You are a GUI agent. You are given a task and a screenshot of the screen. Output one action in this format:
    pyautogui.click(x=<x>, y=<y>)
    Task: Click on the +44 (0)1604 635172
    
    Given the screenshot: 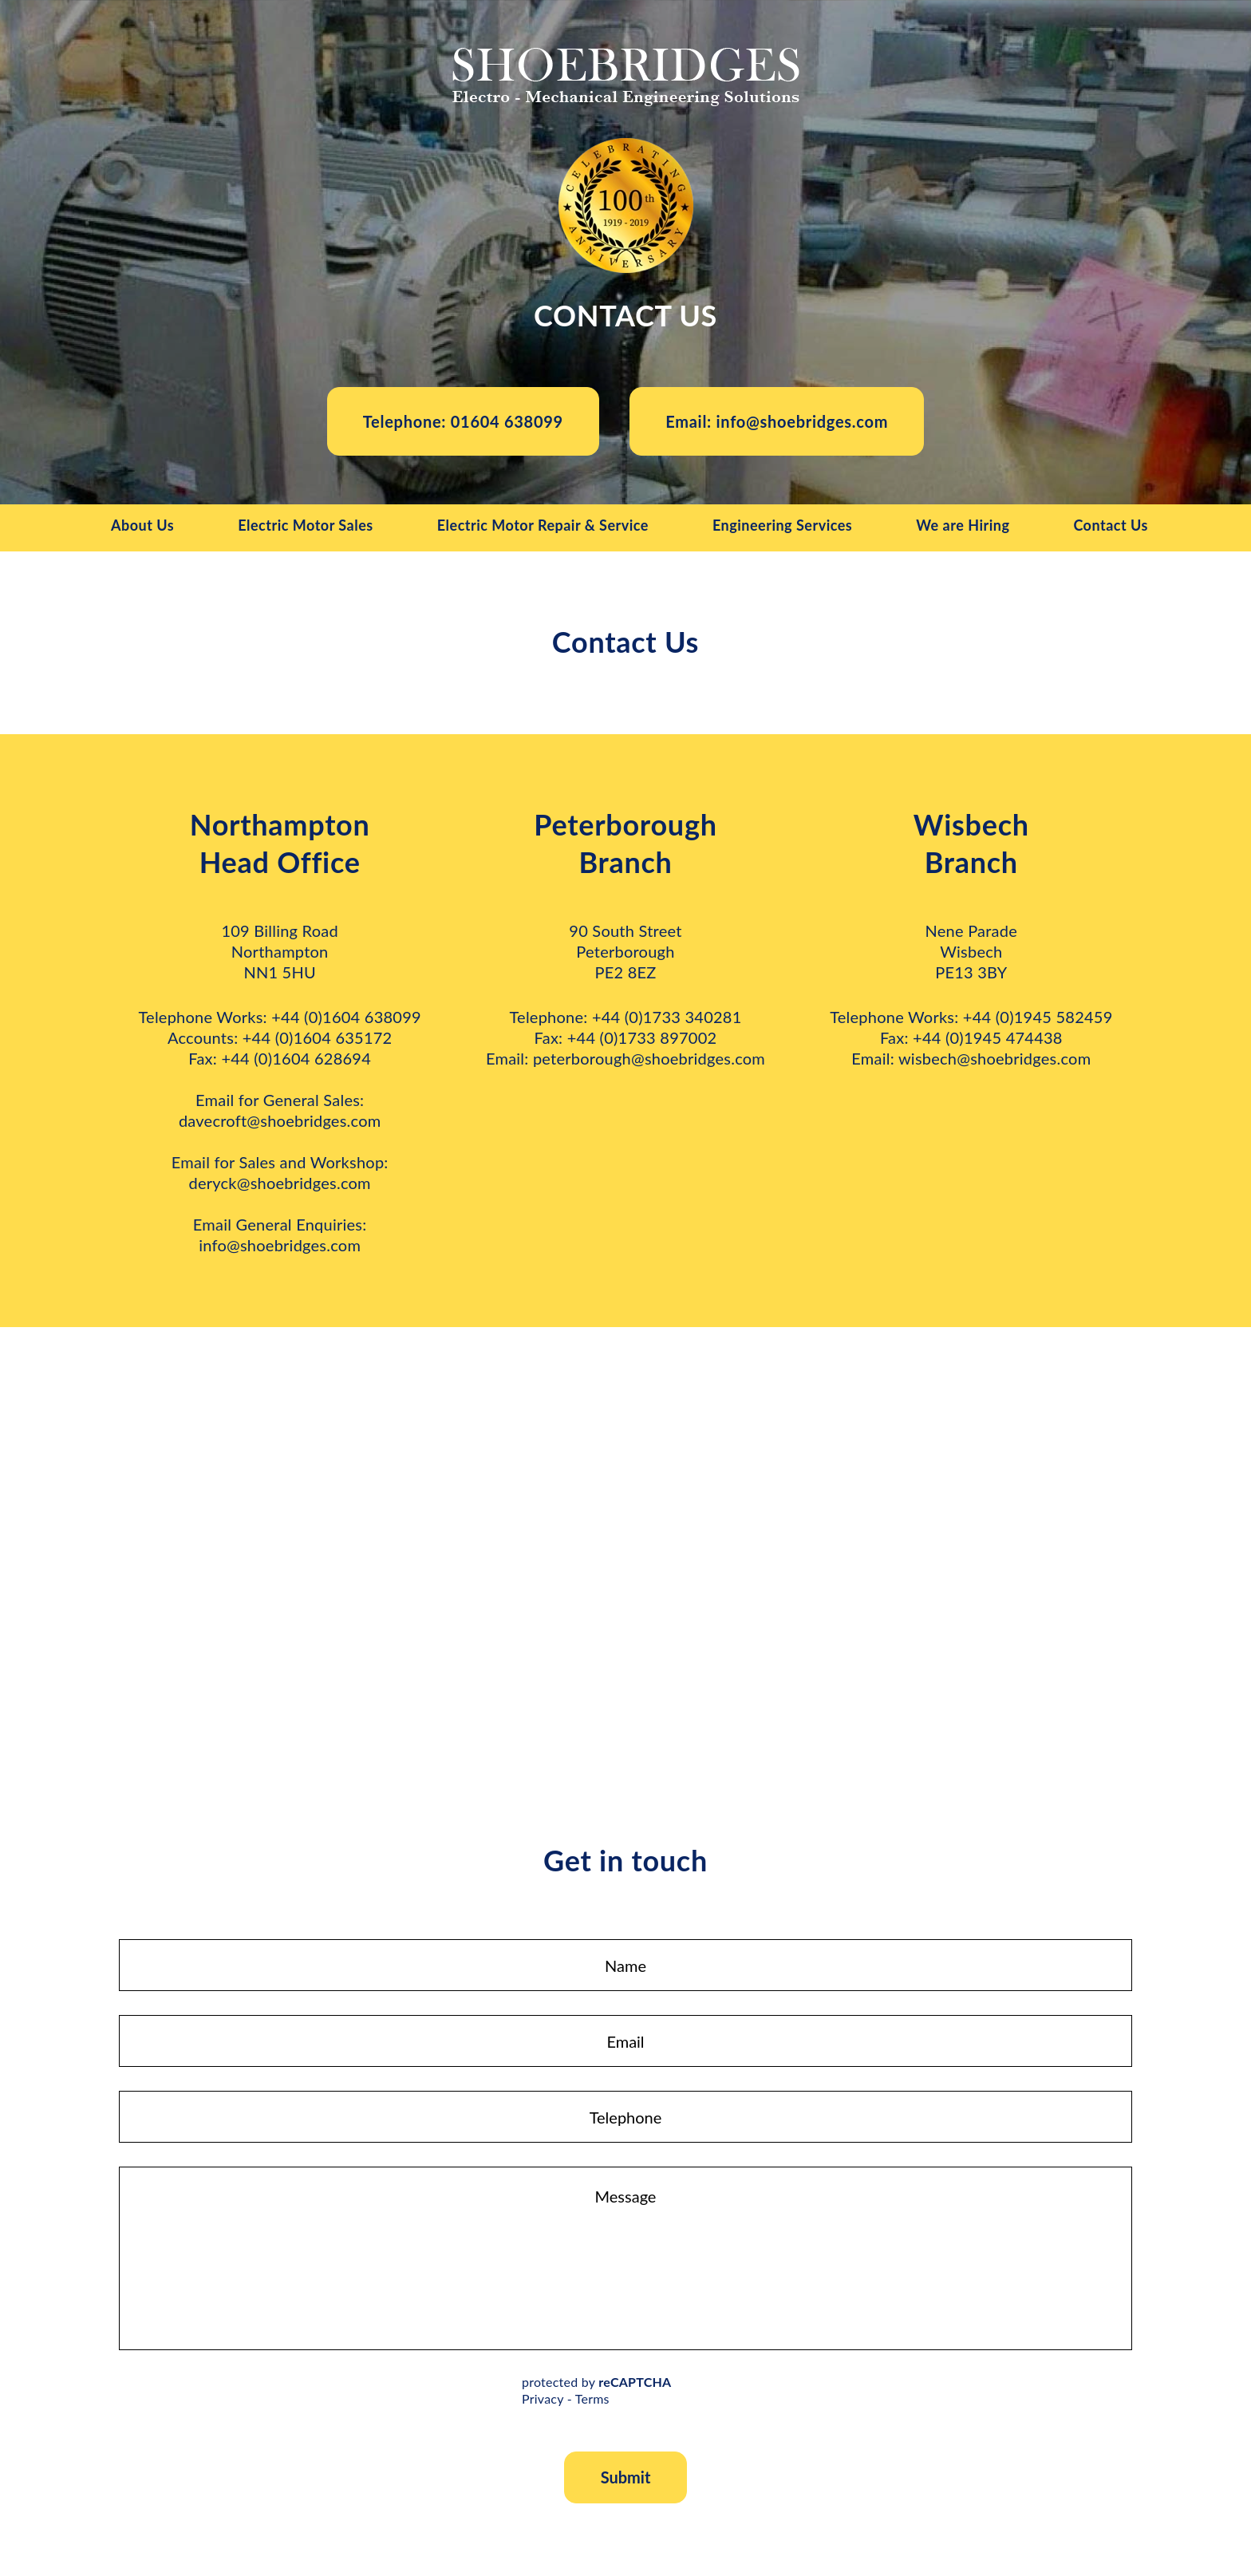 What is the action you would take?
    pyautogui.click(x=318, y=1039)
    